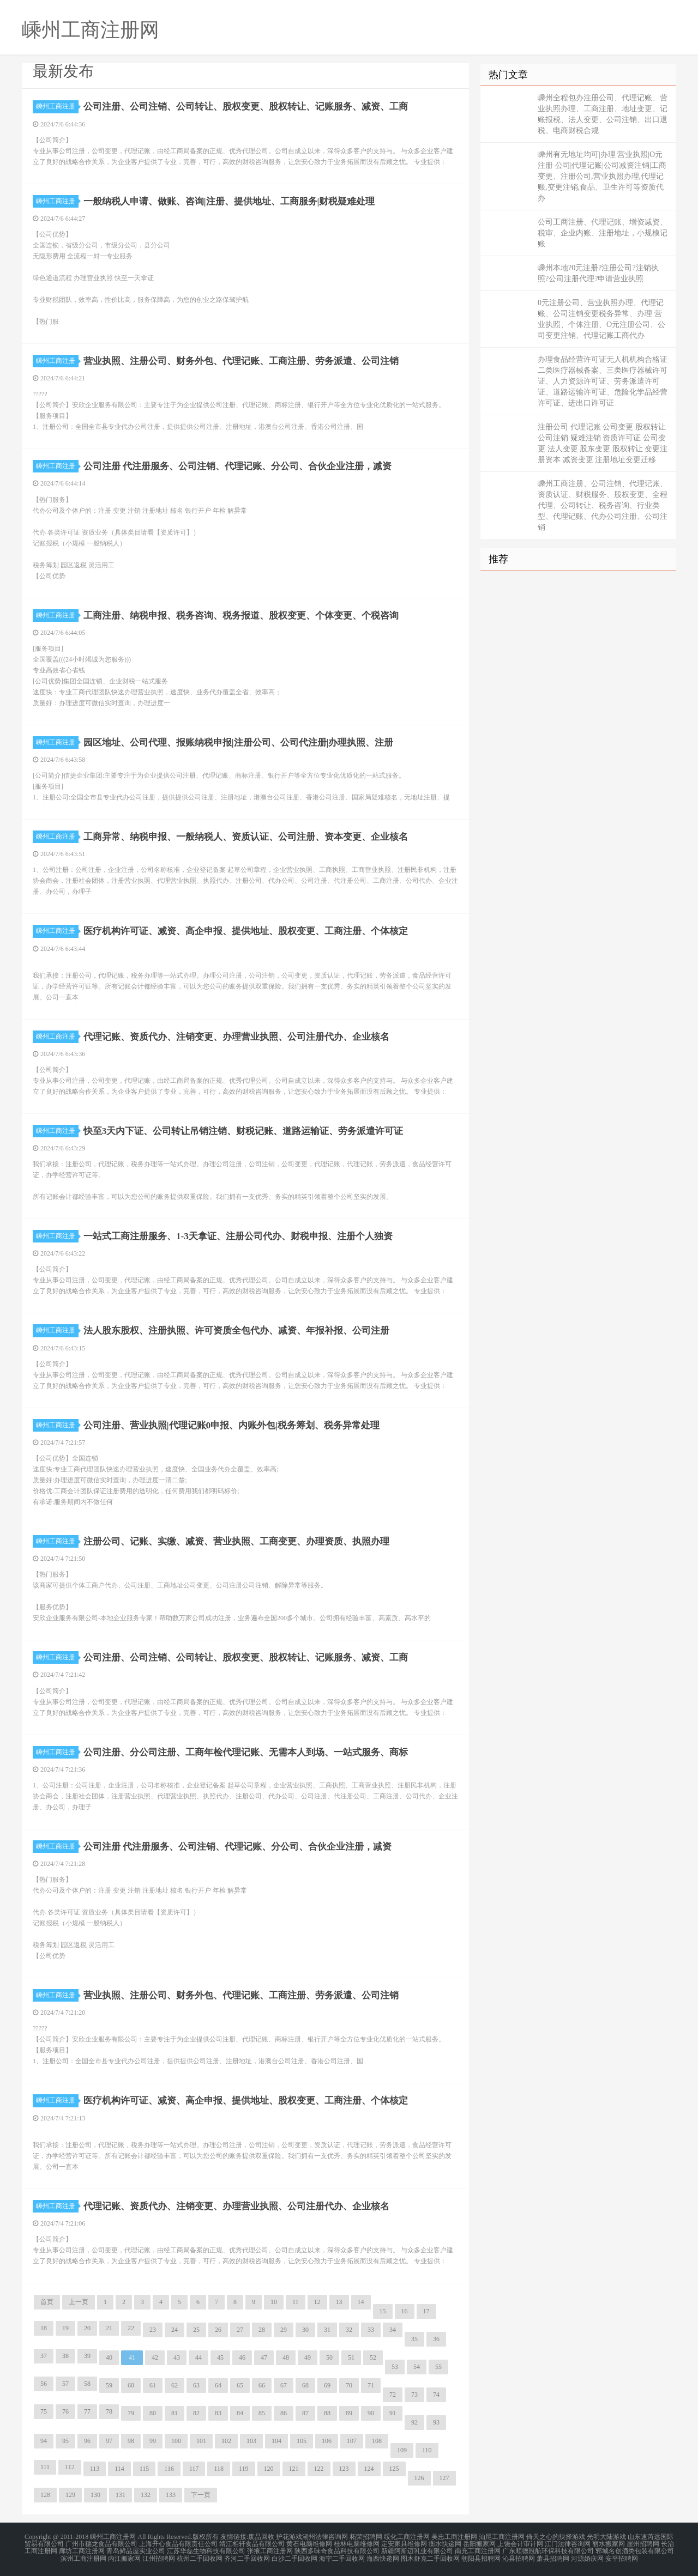 The width and height of the screenshot is (698, 2576). I want to click on 37, so click(43, 2356).